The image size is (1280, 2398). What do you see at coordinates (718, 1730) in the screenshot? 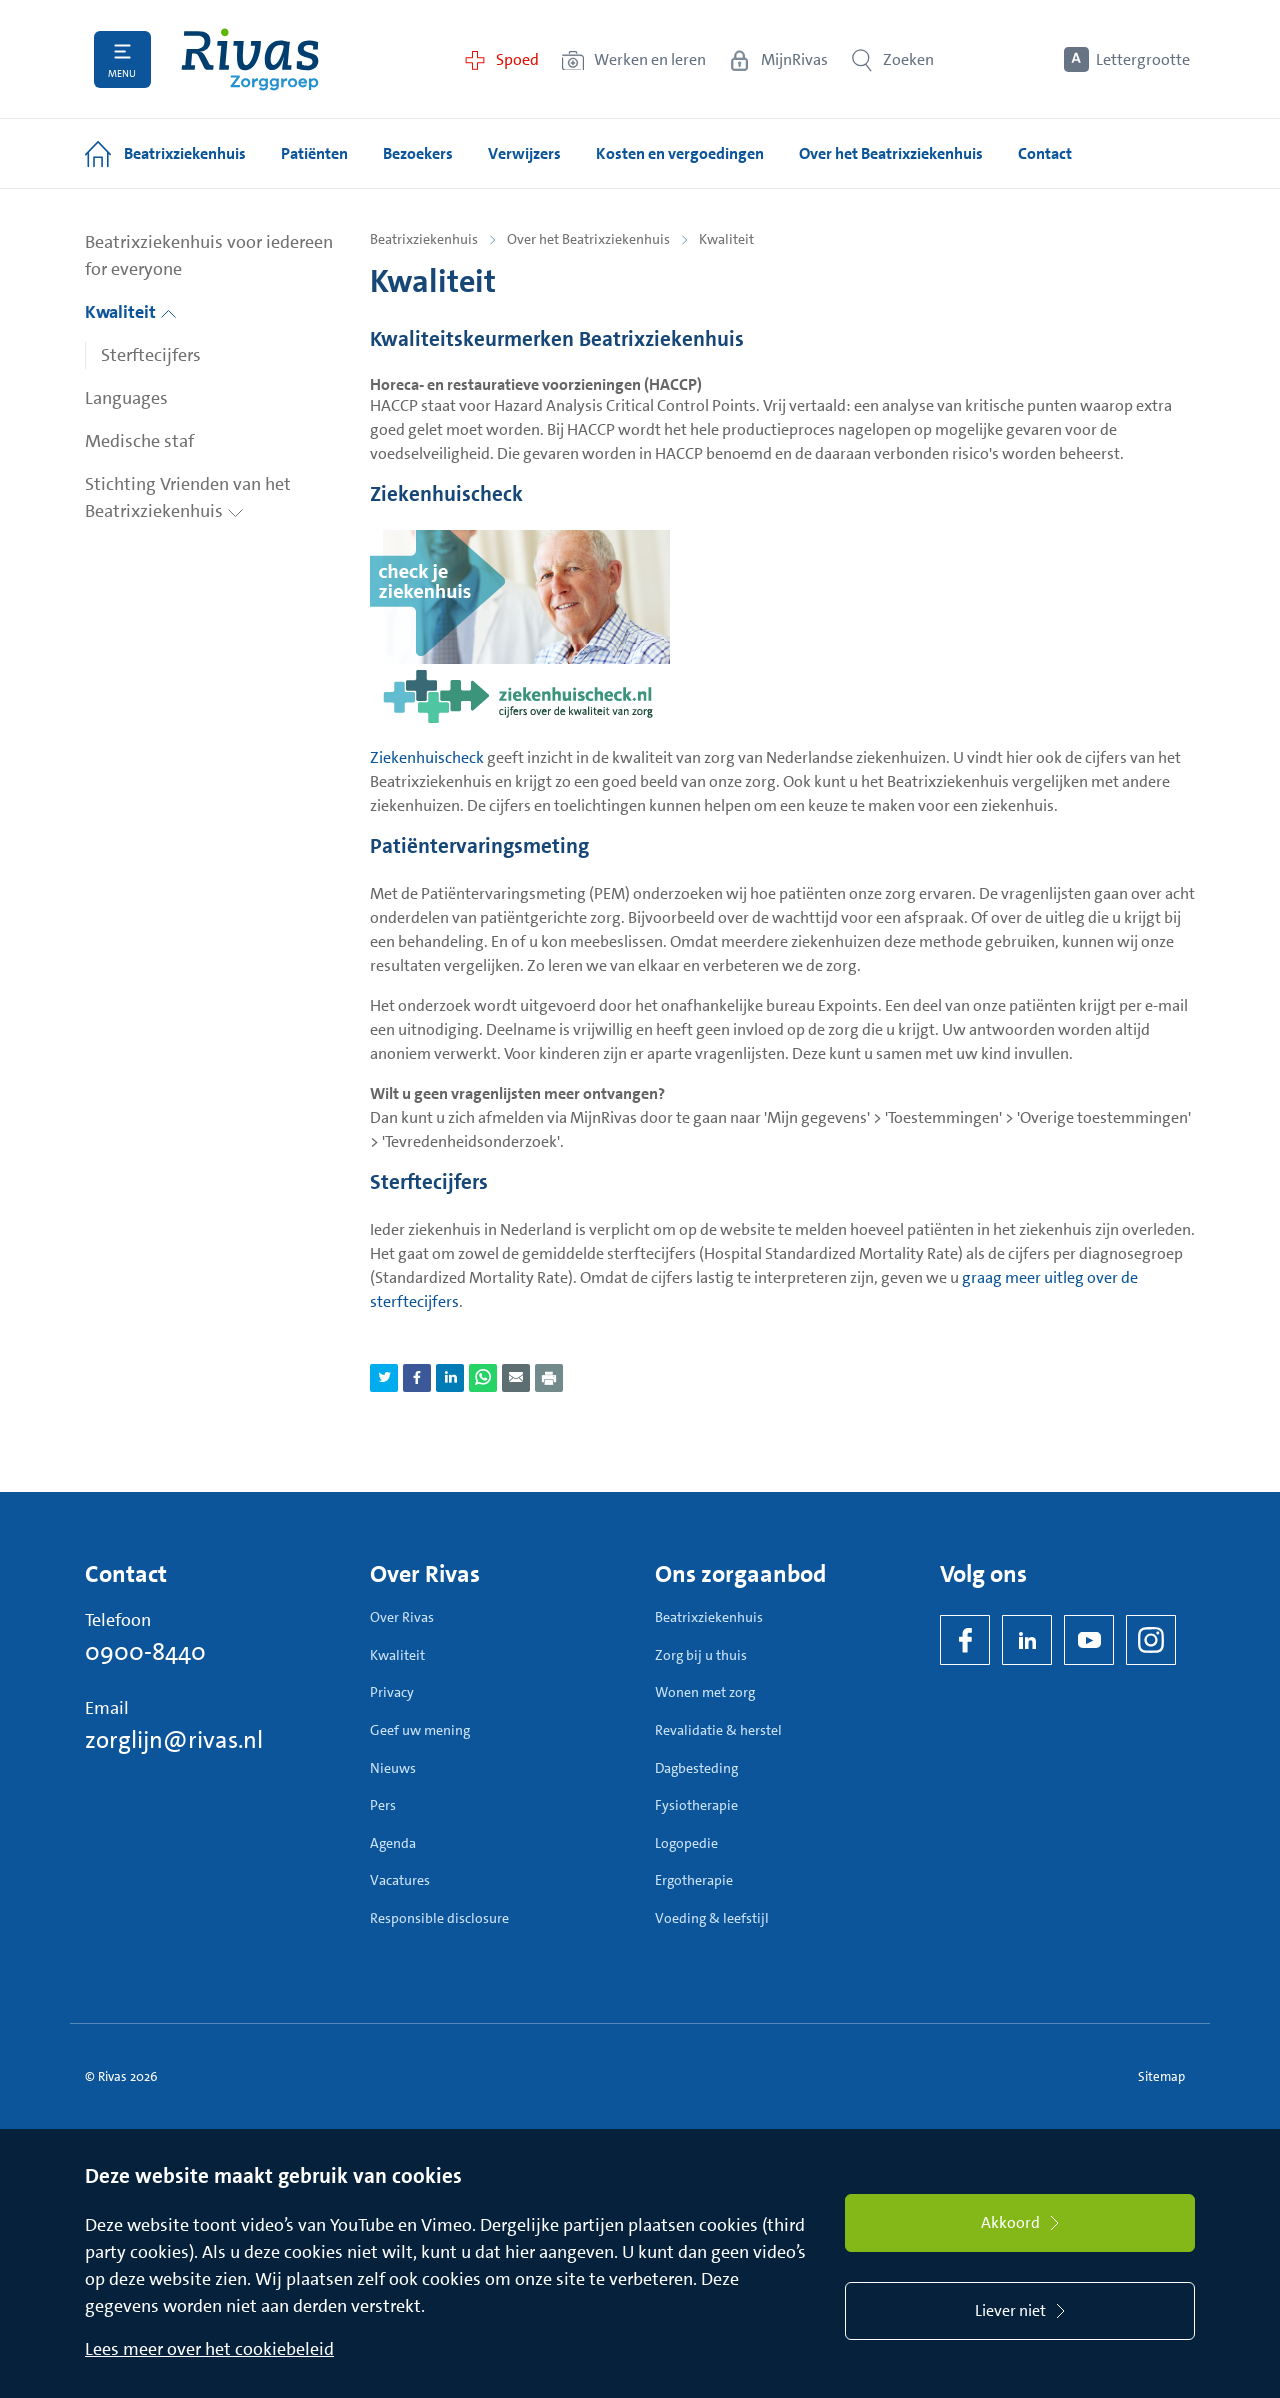
I see `Revalidatie & herstel` at bounding box center [718, 1730].